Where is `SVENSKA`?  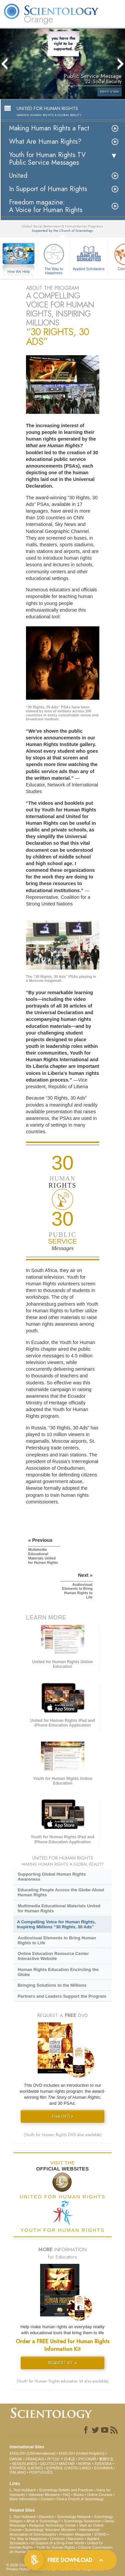
SVENSKA is located at coordinates (102, 2464).